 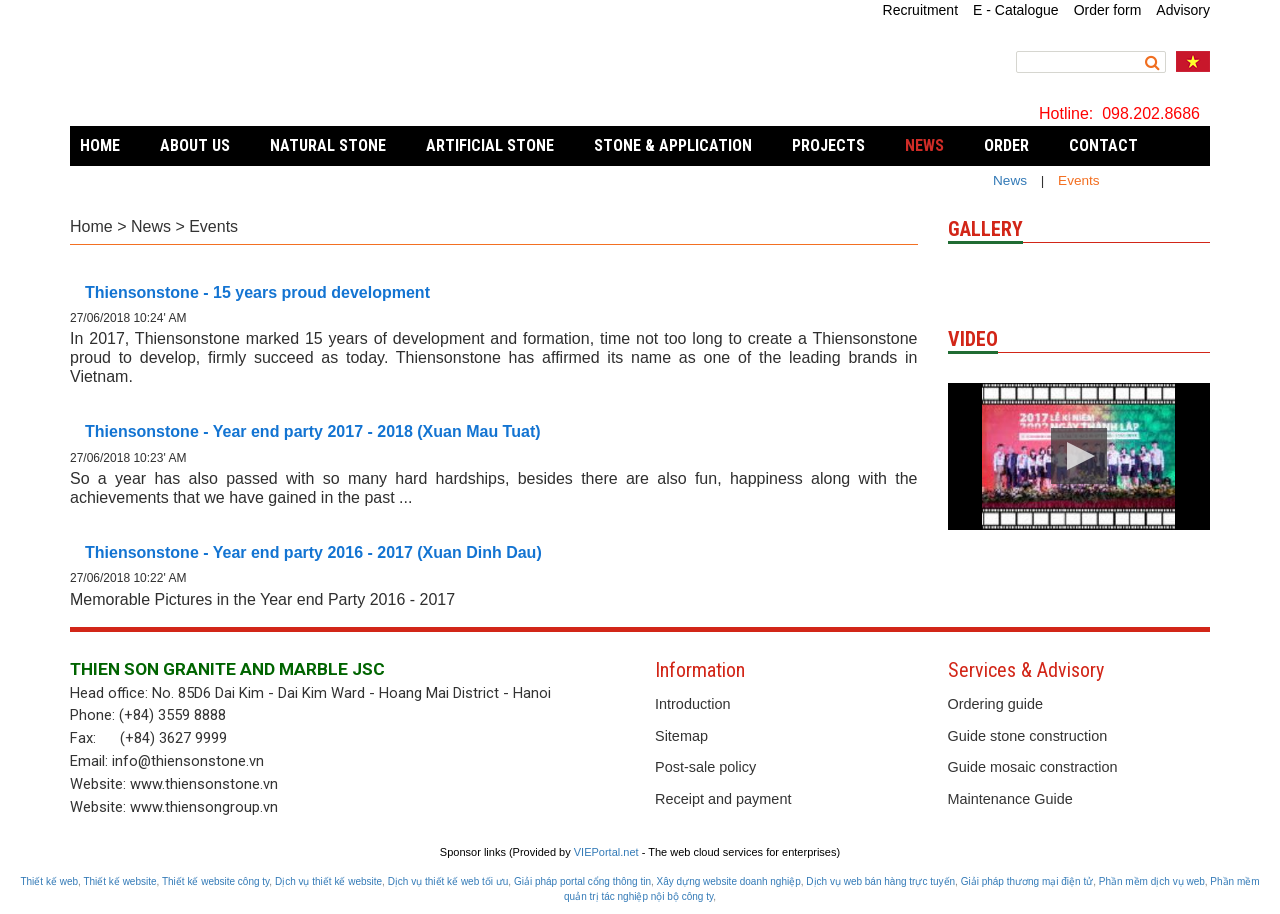 What do you see at coordinates (705, 767) in the screenshot?
I see `Post-sale policy` at bounding box center [705, 767].